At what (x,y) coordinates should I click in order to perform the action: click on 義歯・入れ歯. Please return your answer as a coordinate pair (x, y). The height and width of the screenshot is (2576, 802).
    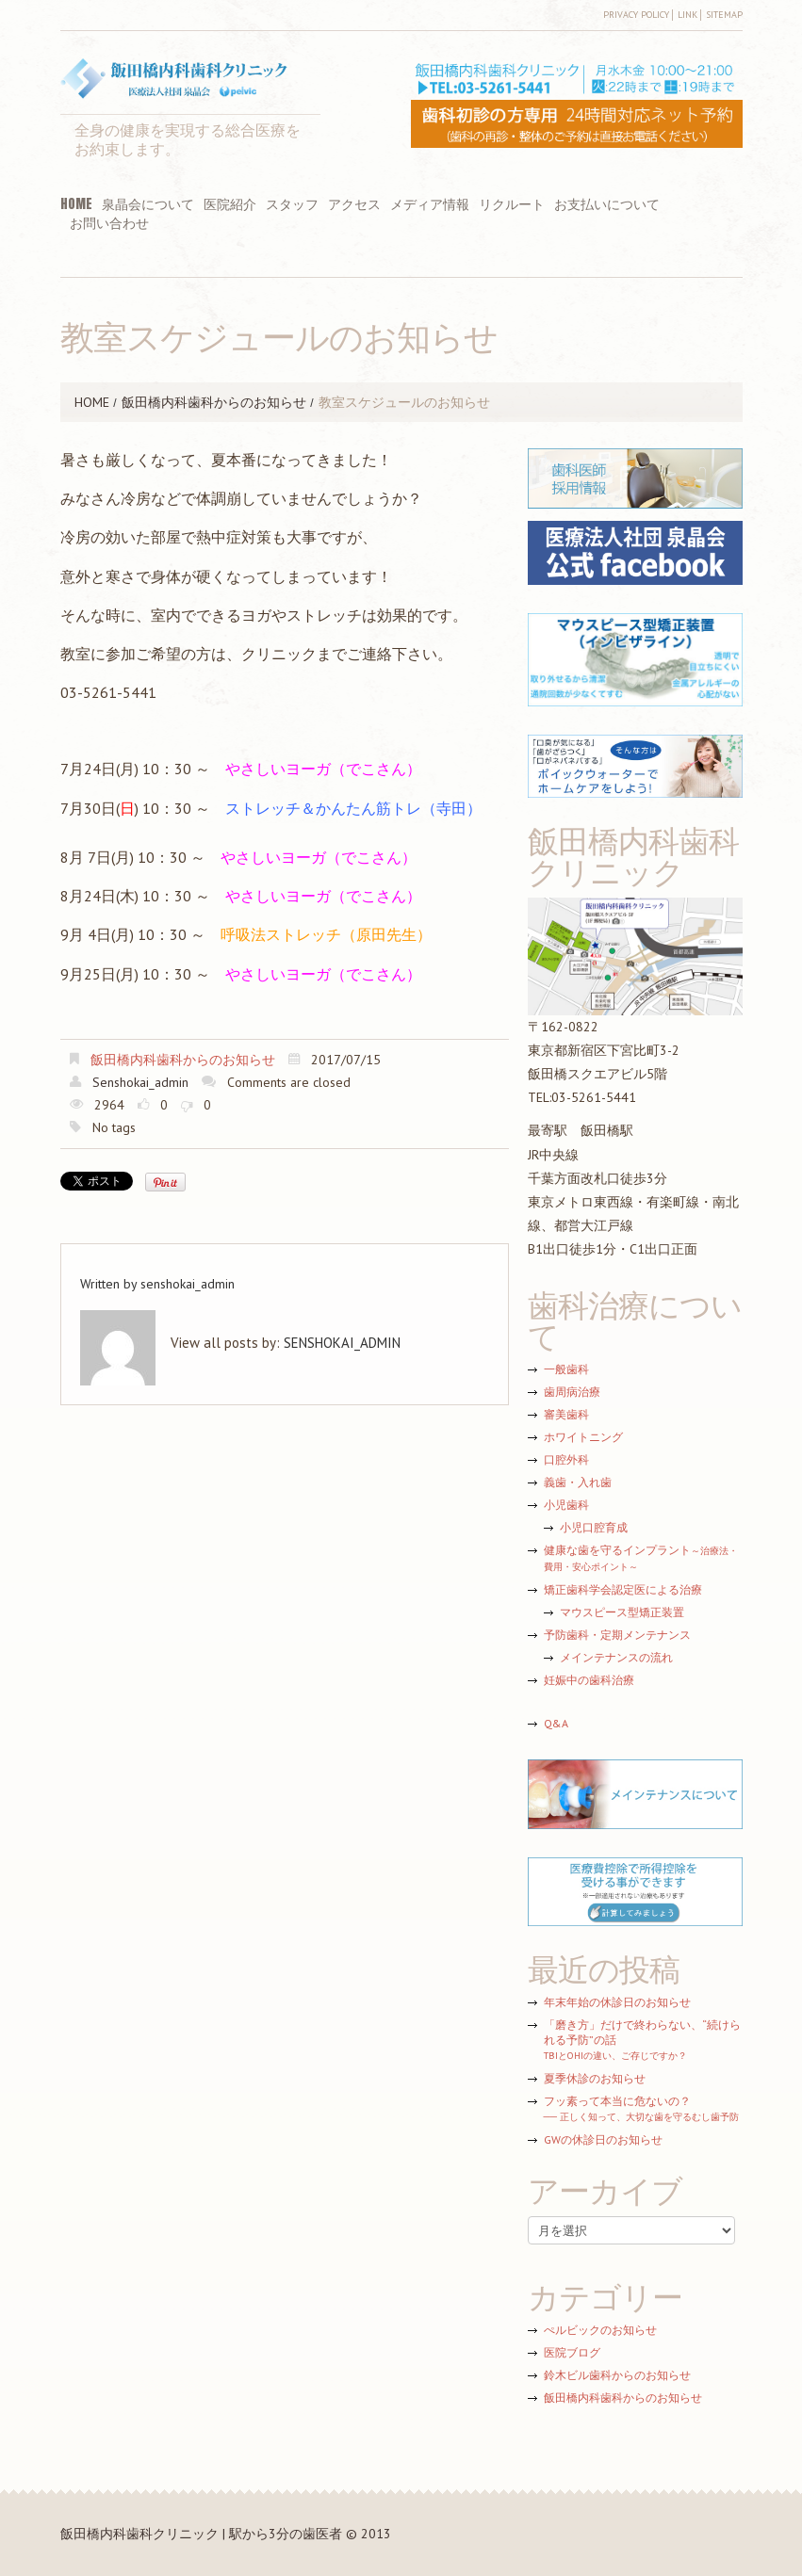
    Looking at the image, I should click on (578, 1482).